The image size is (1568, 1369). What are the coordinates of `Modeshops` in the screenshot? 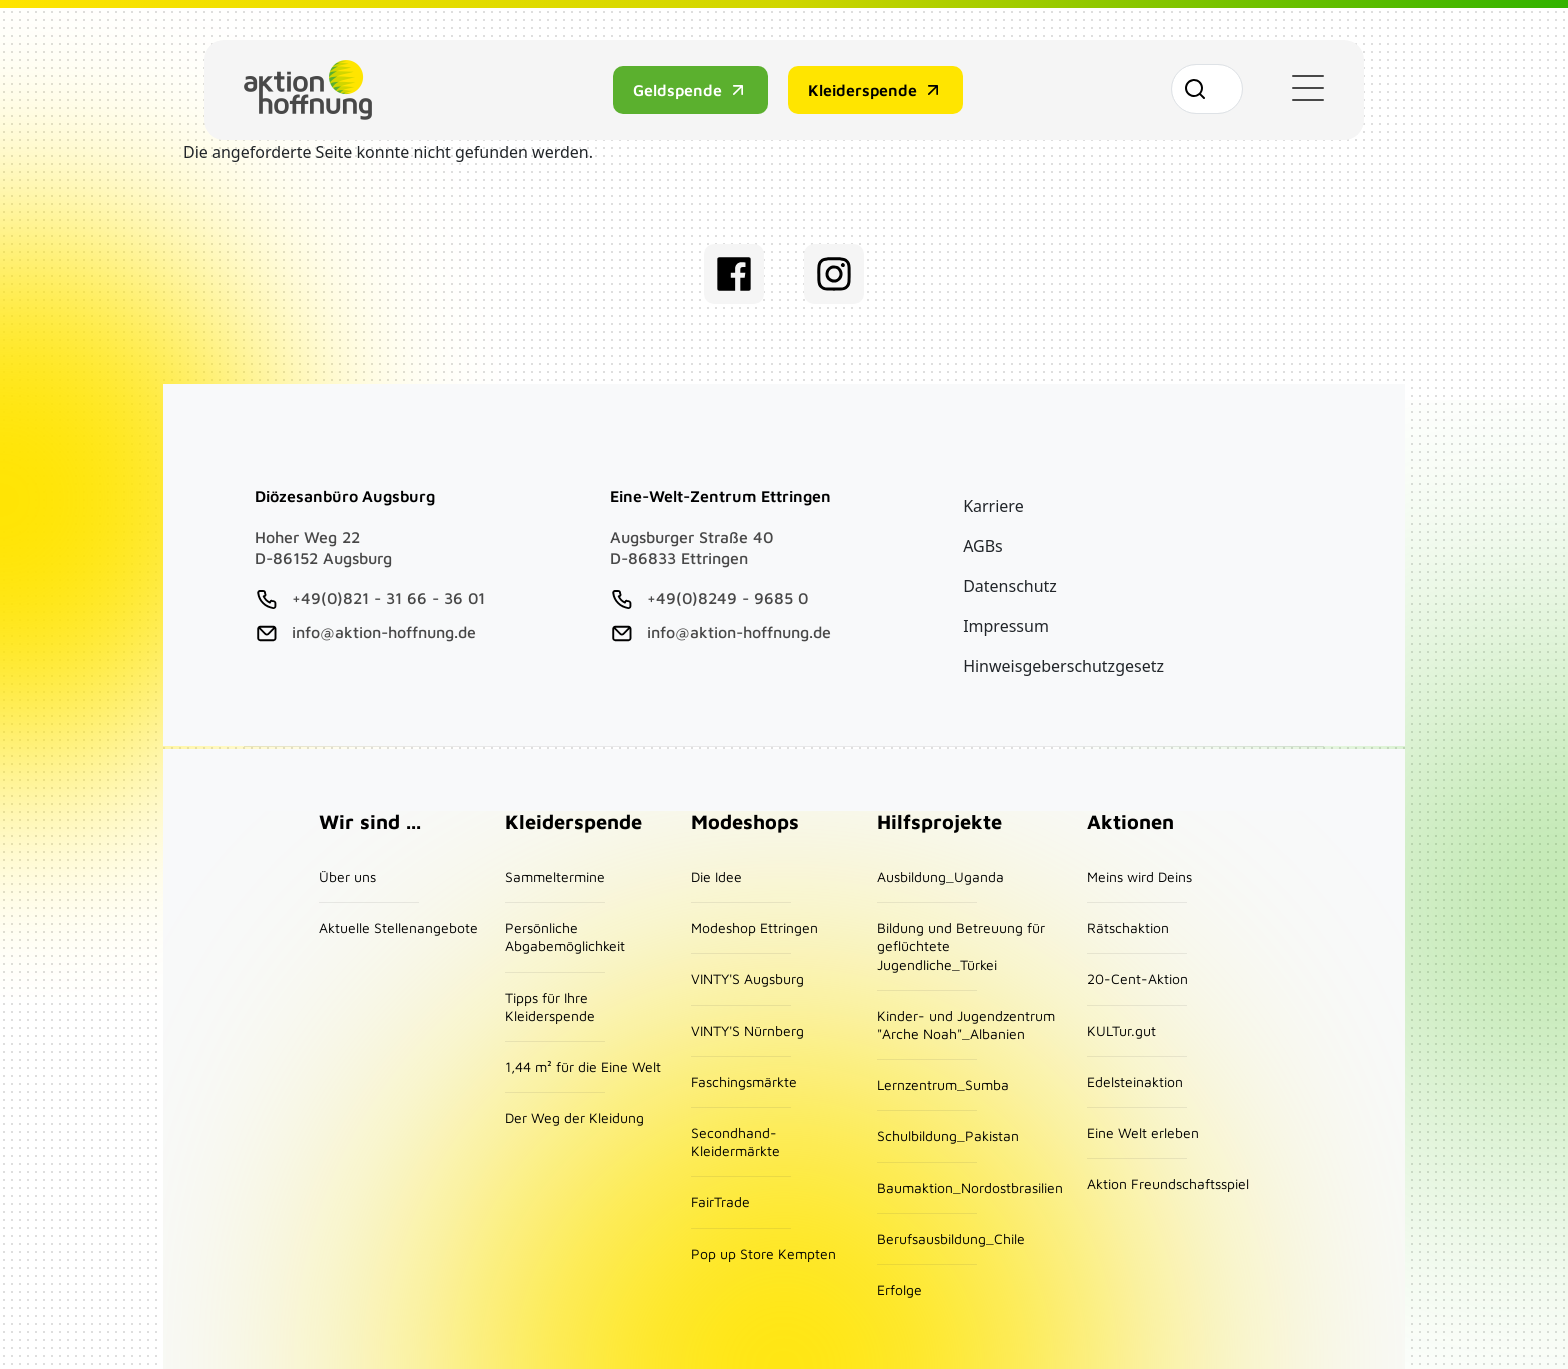 It's located at (745, 821).